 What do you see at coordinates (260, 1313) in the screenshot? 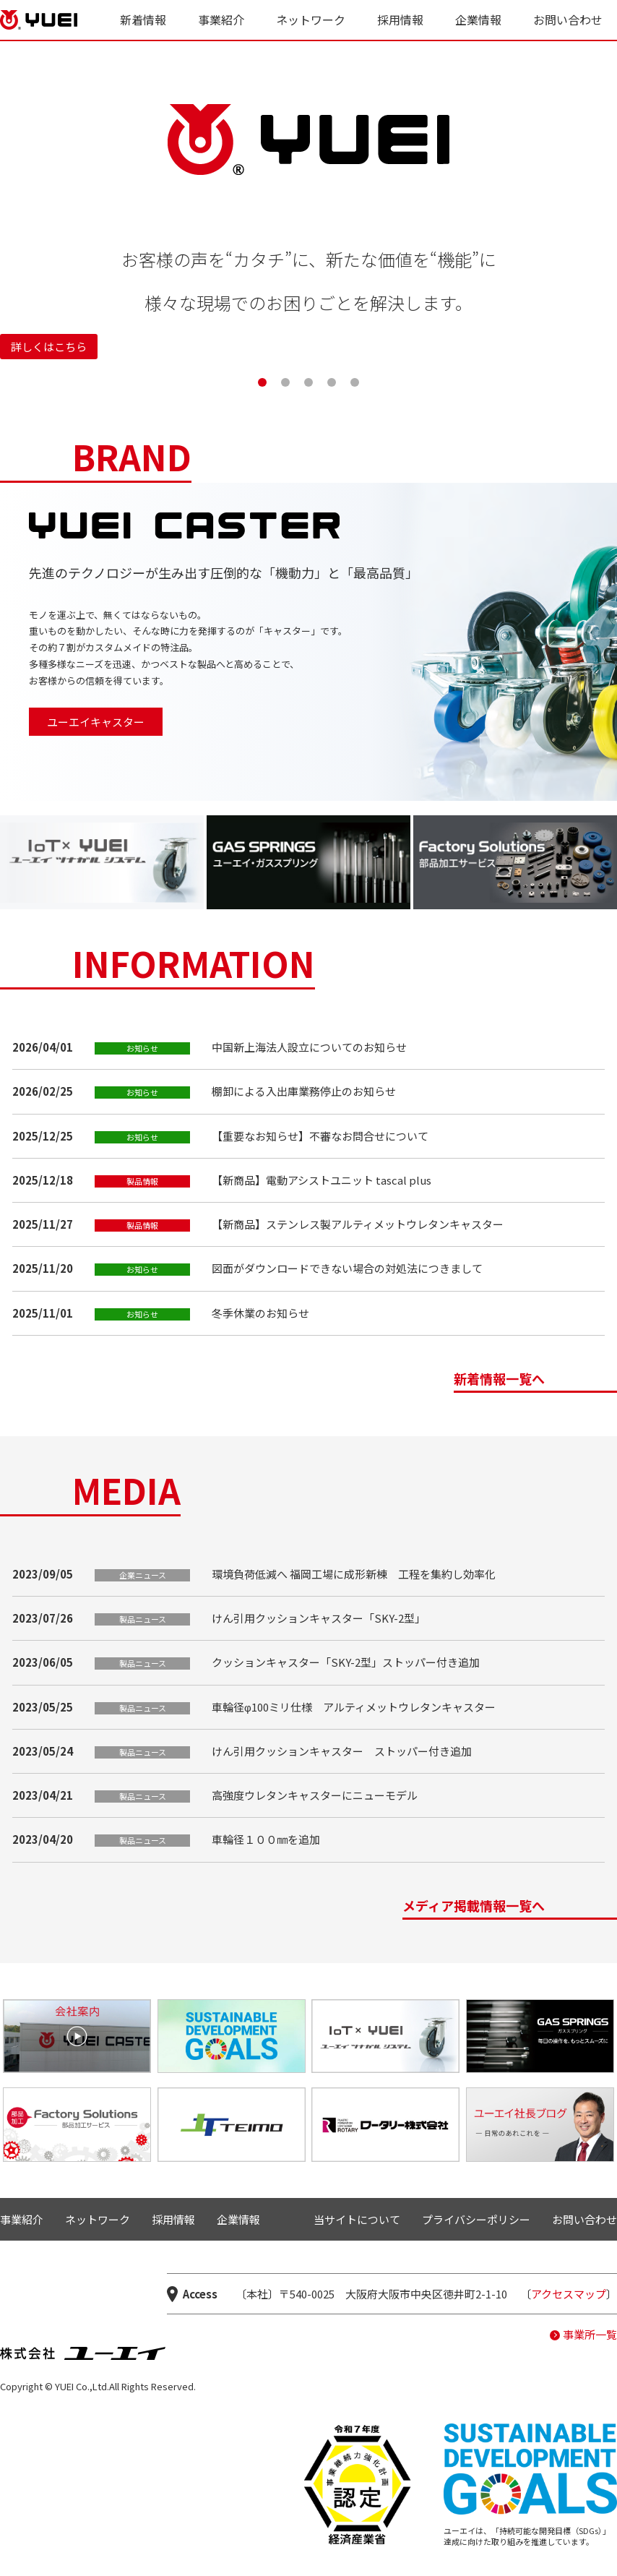
I see `冬季休業のお知らせ` at bounding box center [260, 1313].